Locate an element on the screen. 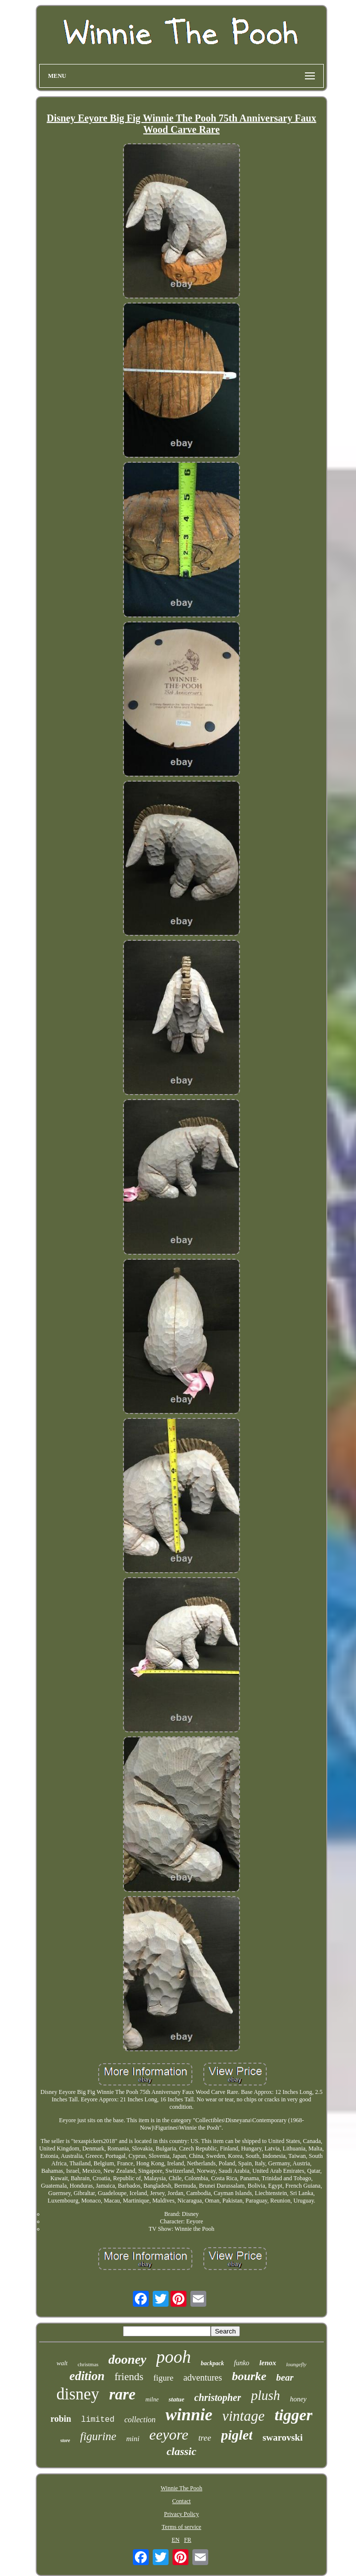  vintage is located at coordinates (243, 2416).